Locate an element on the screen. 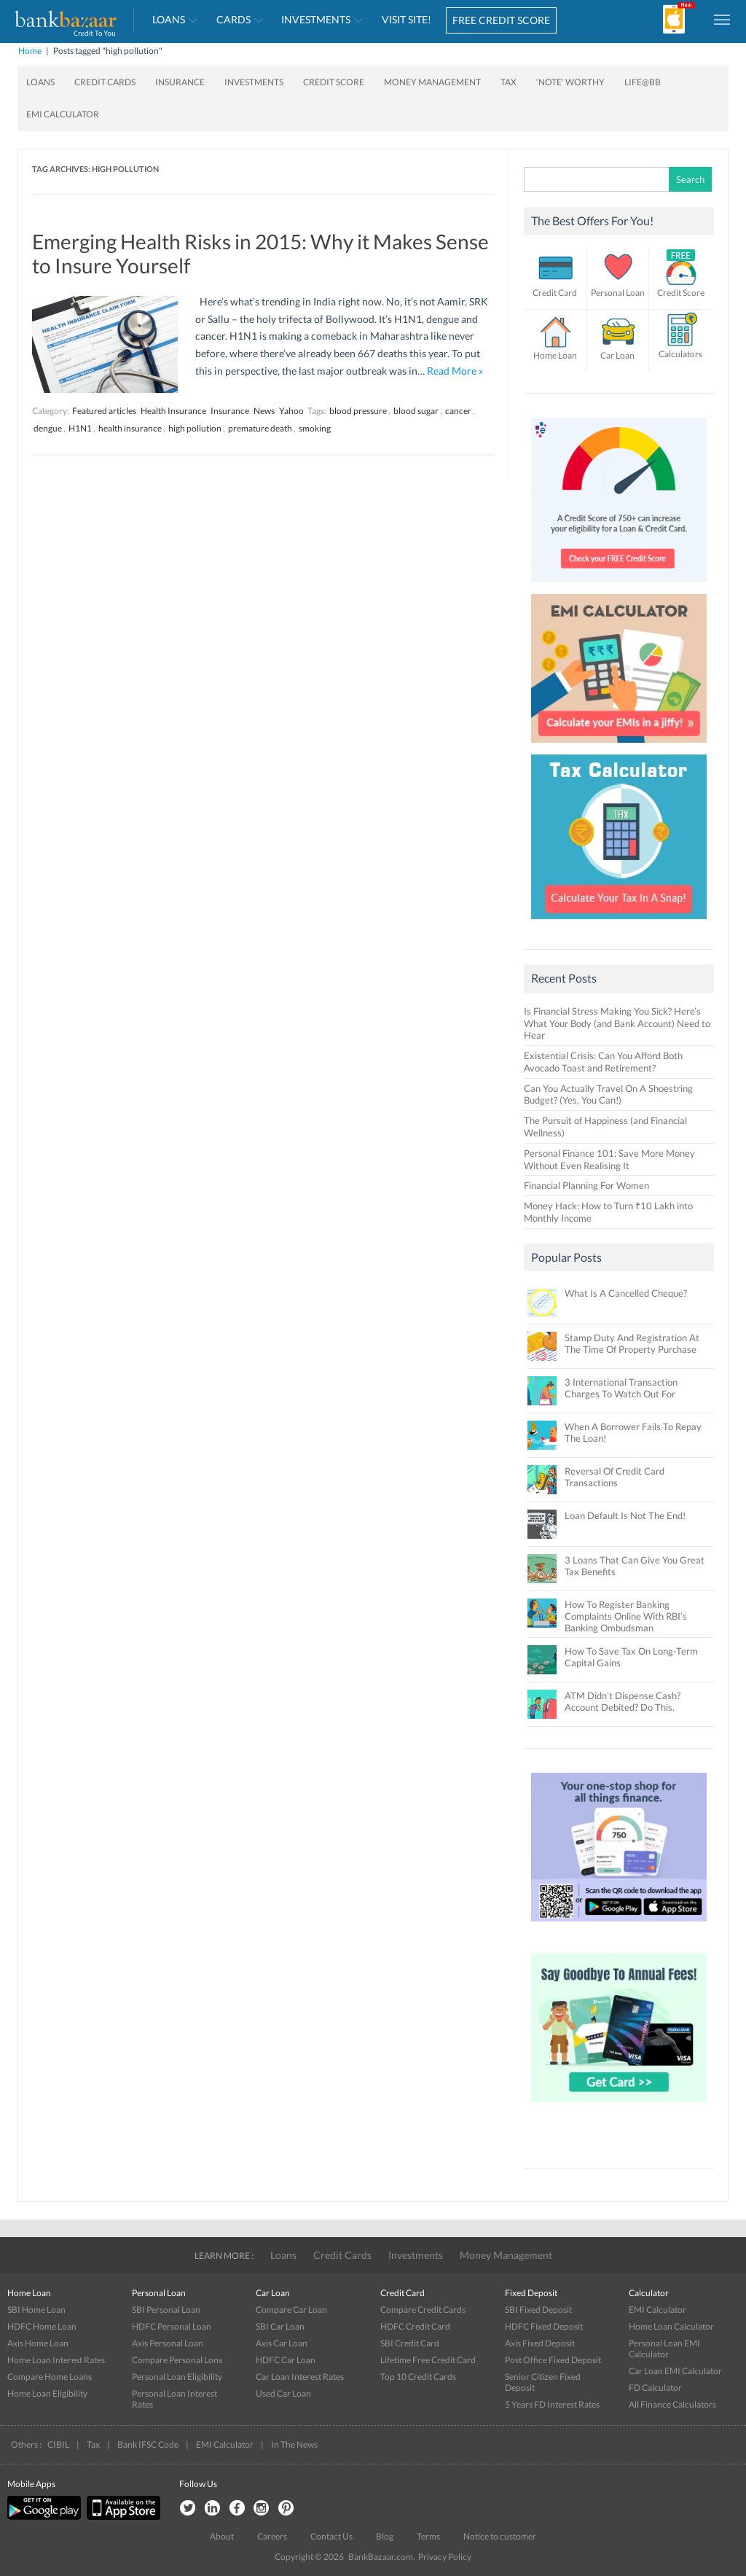  Car Loan is located at coordinates (617, 355).